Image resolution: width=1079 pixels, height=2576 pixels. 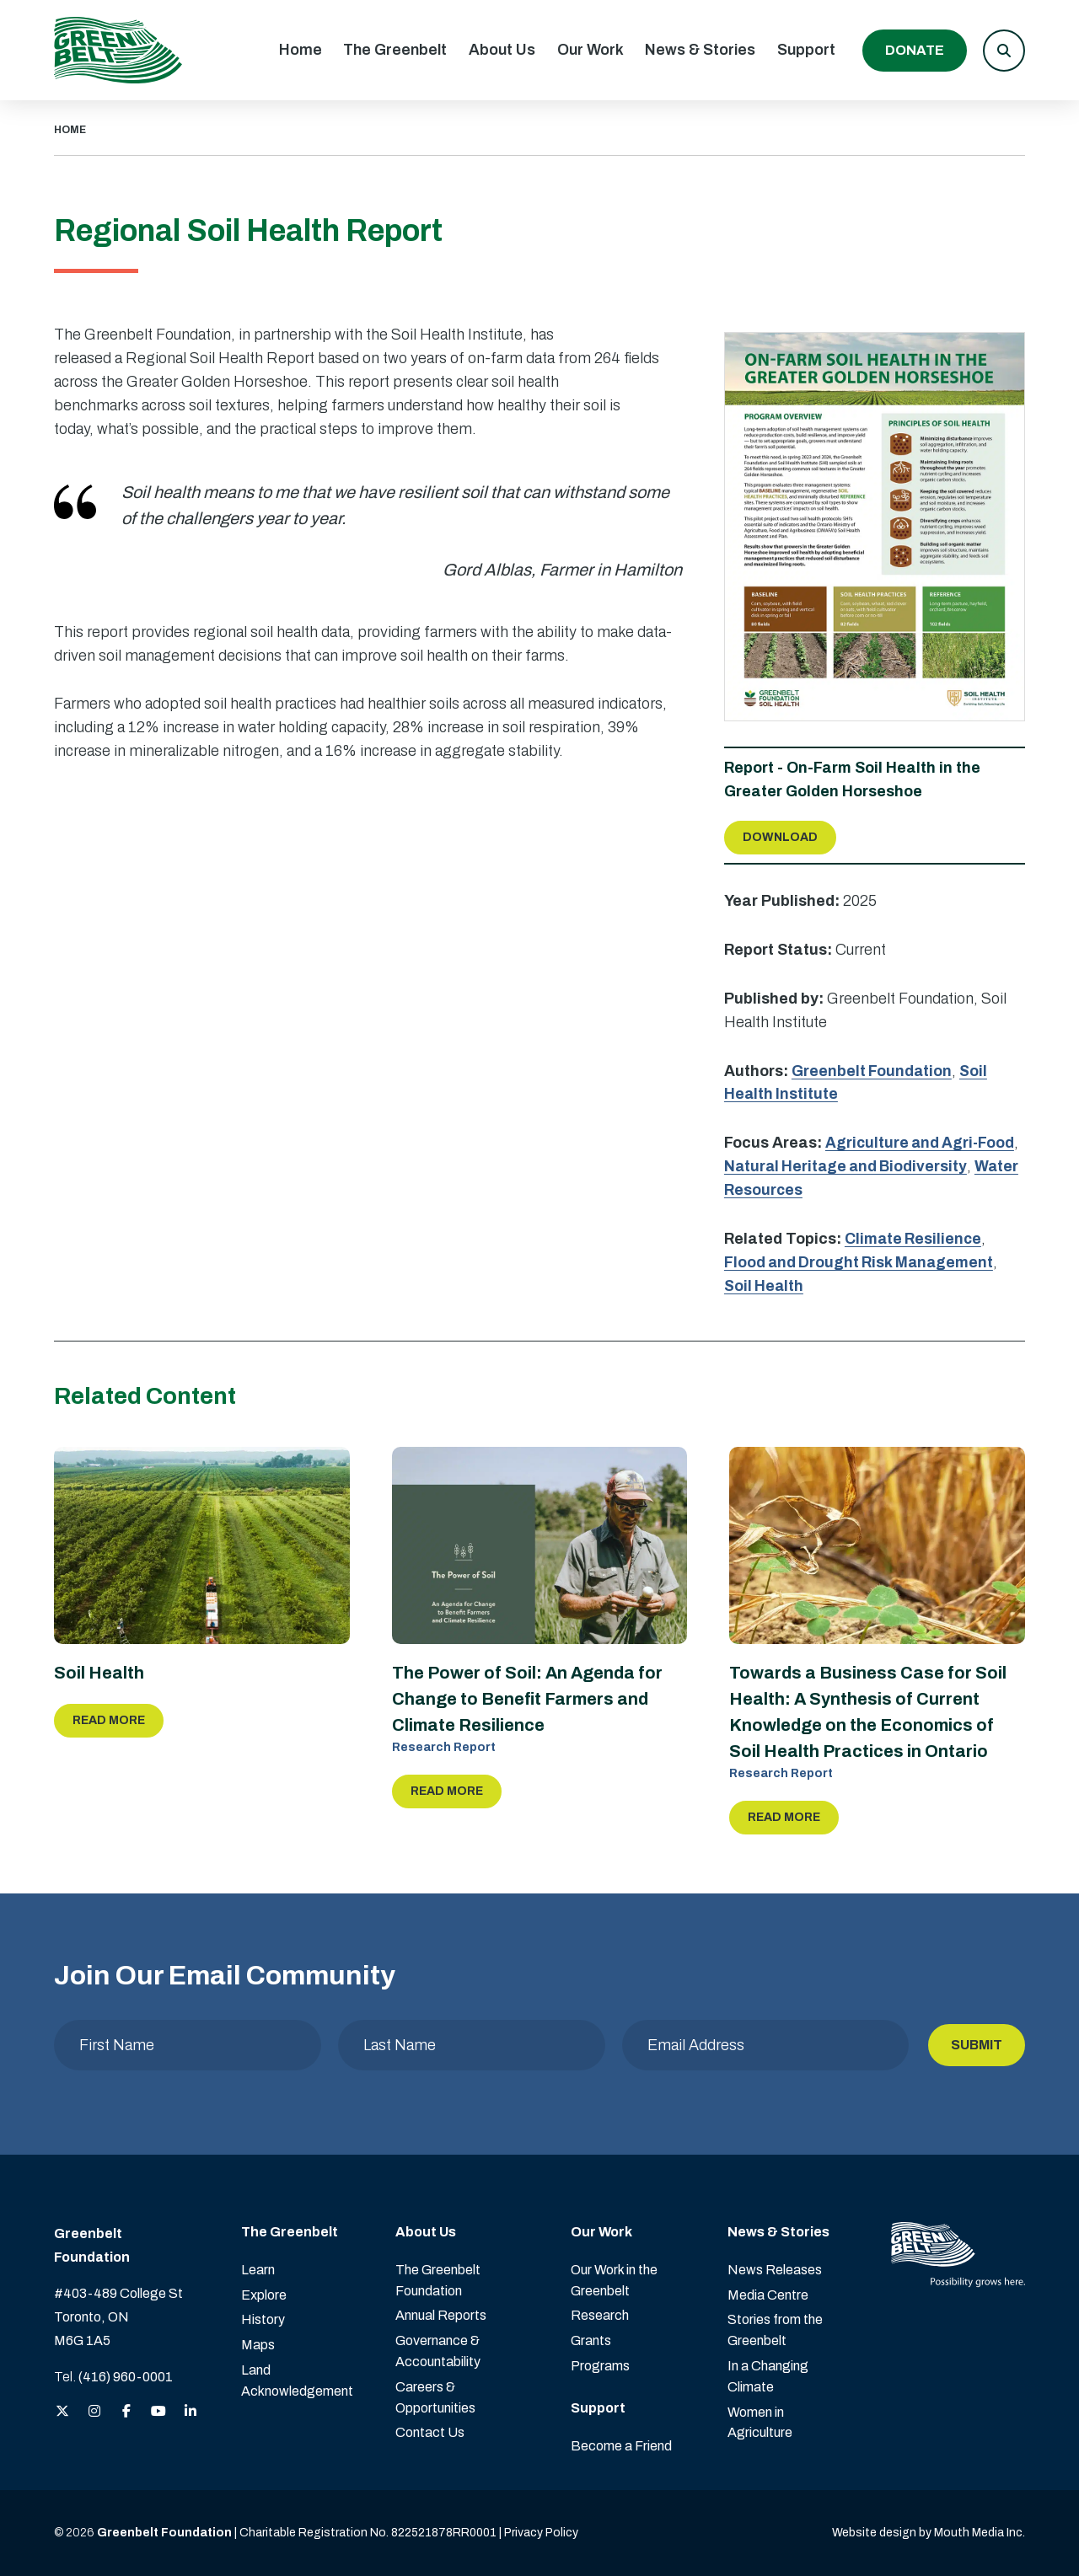 What do you see at coordinates (94, 2412) in the screenshot?
I see `[View the Greenbelt Foundation on Instagram]` at bounding box center [94, 2412].